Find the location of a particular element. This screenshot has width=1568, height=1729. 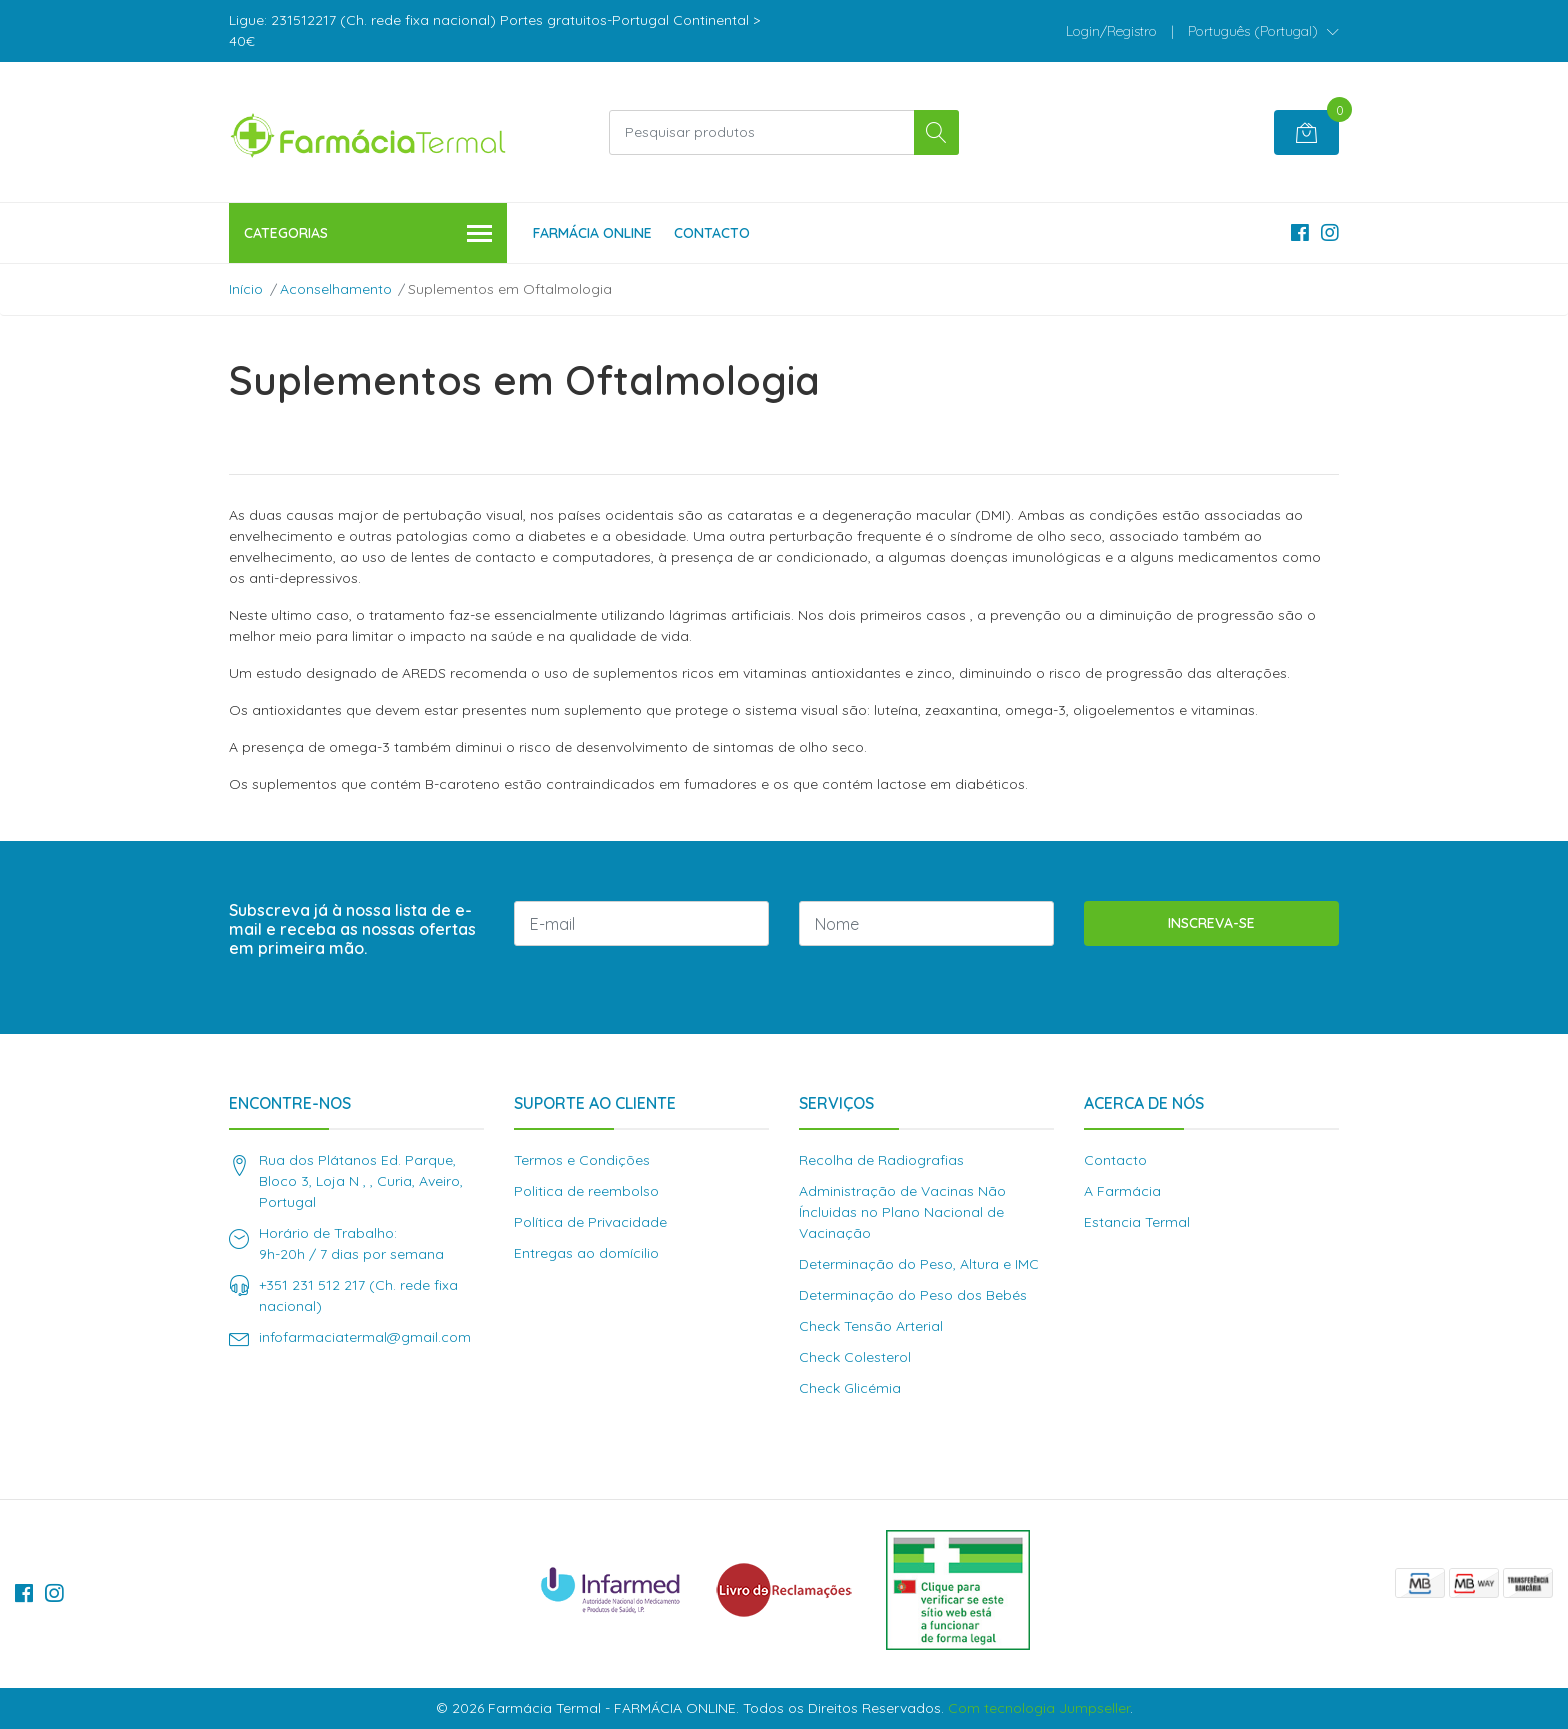

Categorias [button] is located at coordinates (368, 234).